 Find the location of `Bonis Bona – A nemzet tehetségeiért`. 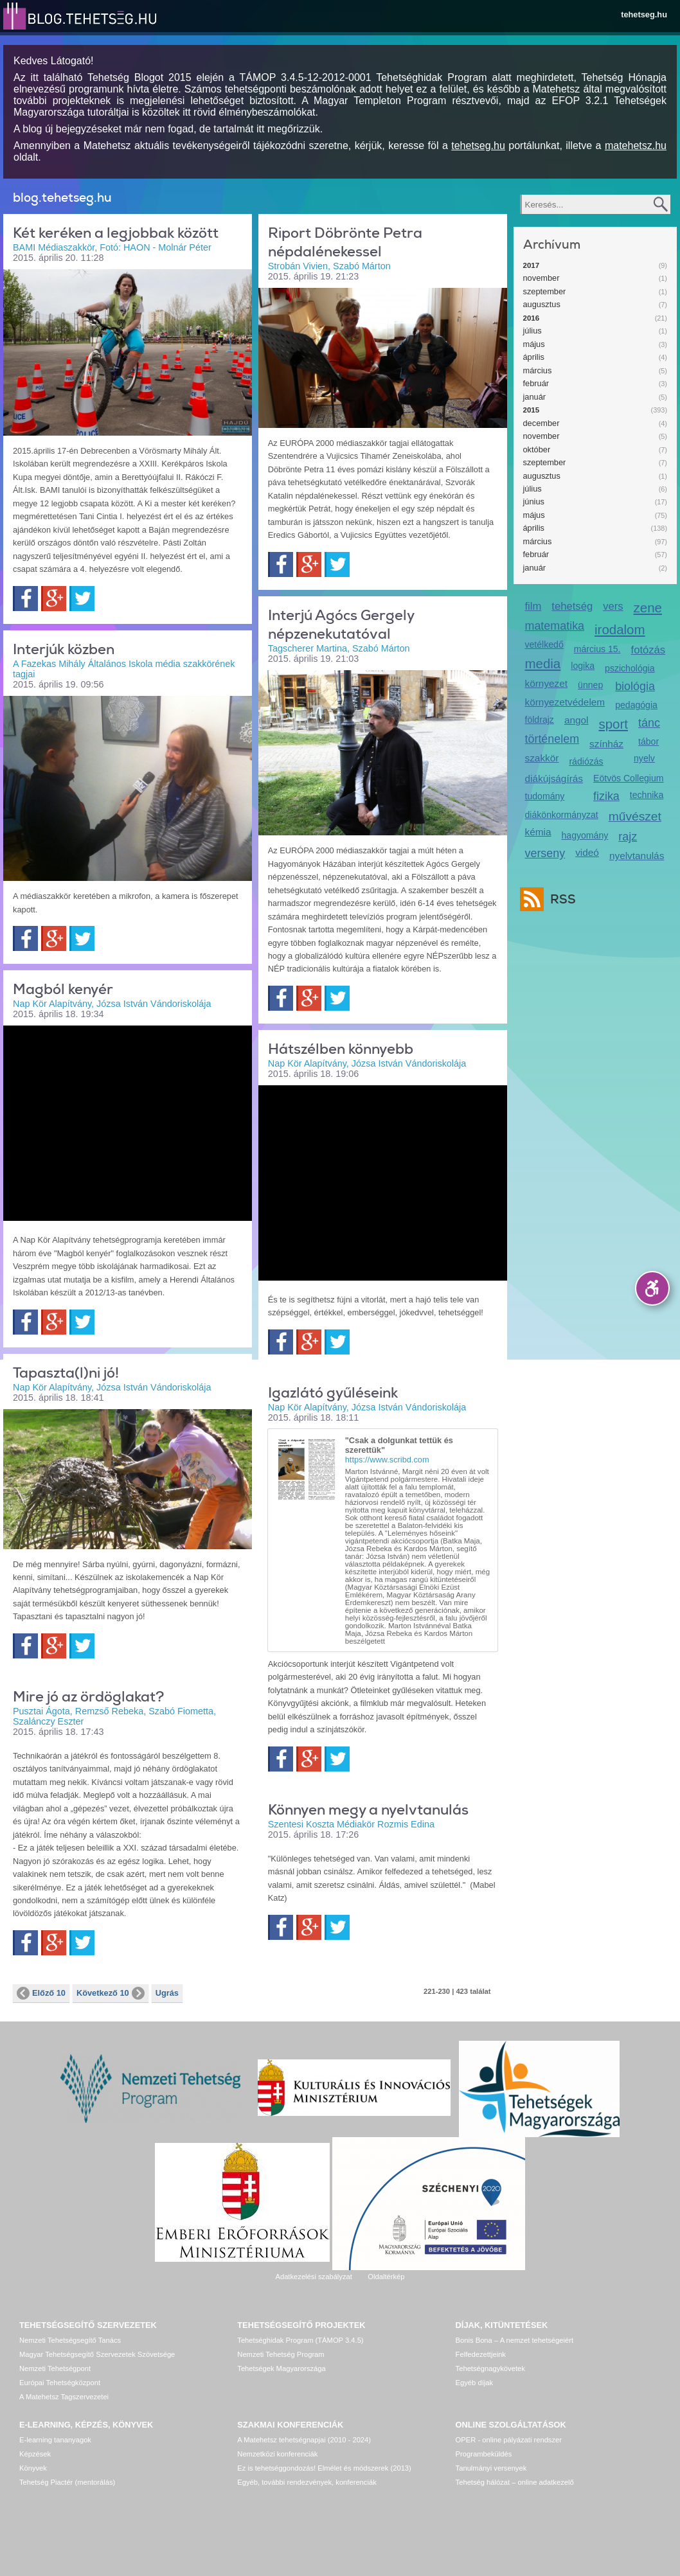

Bonis Bona – A nemzet tehetségeiért is located at coordinates (514, 2340).